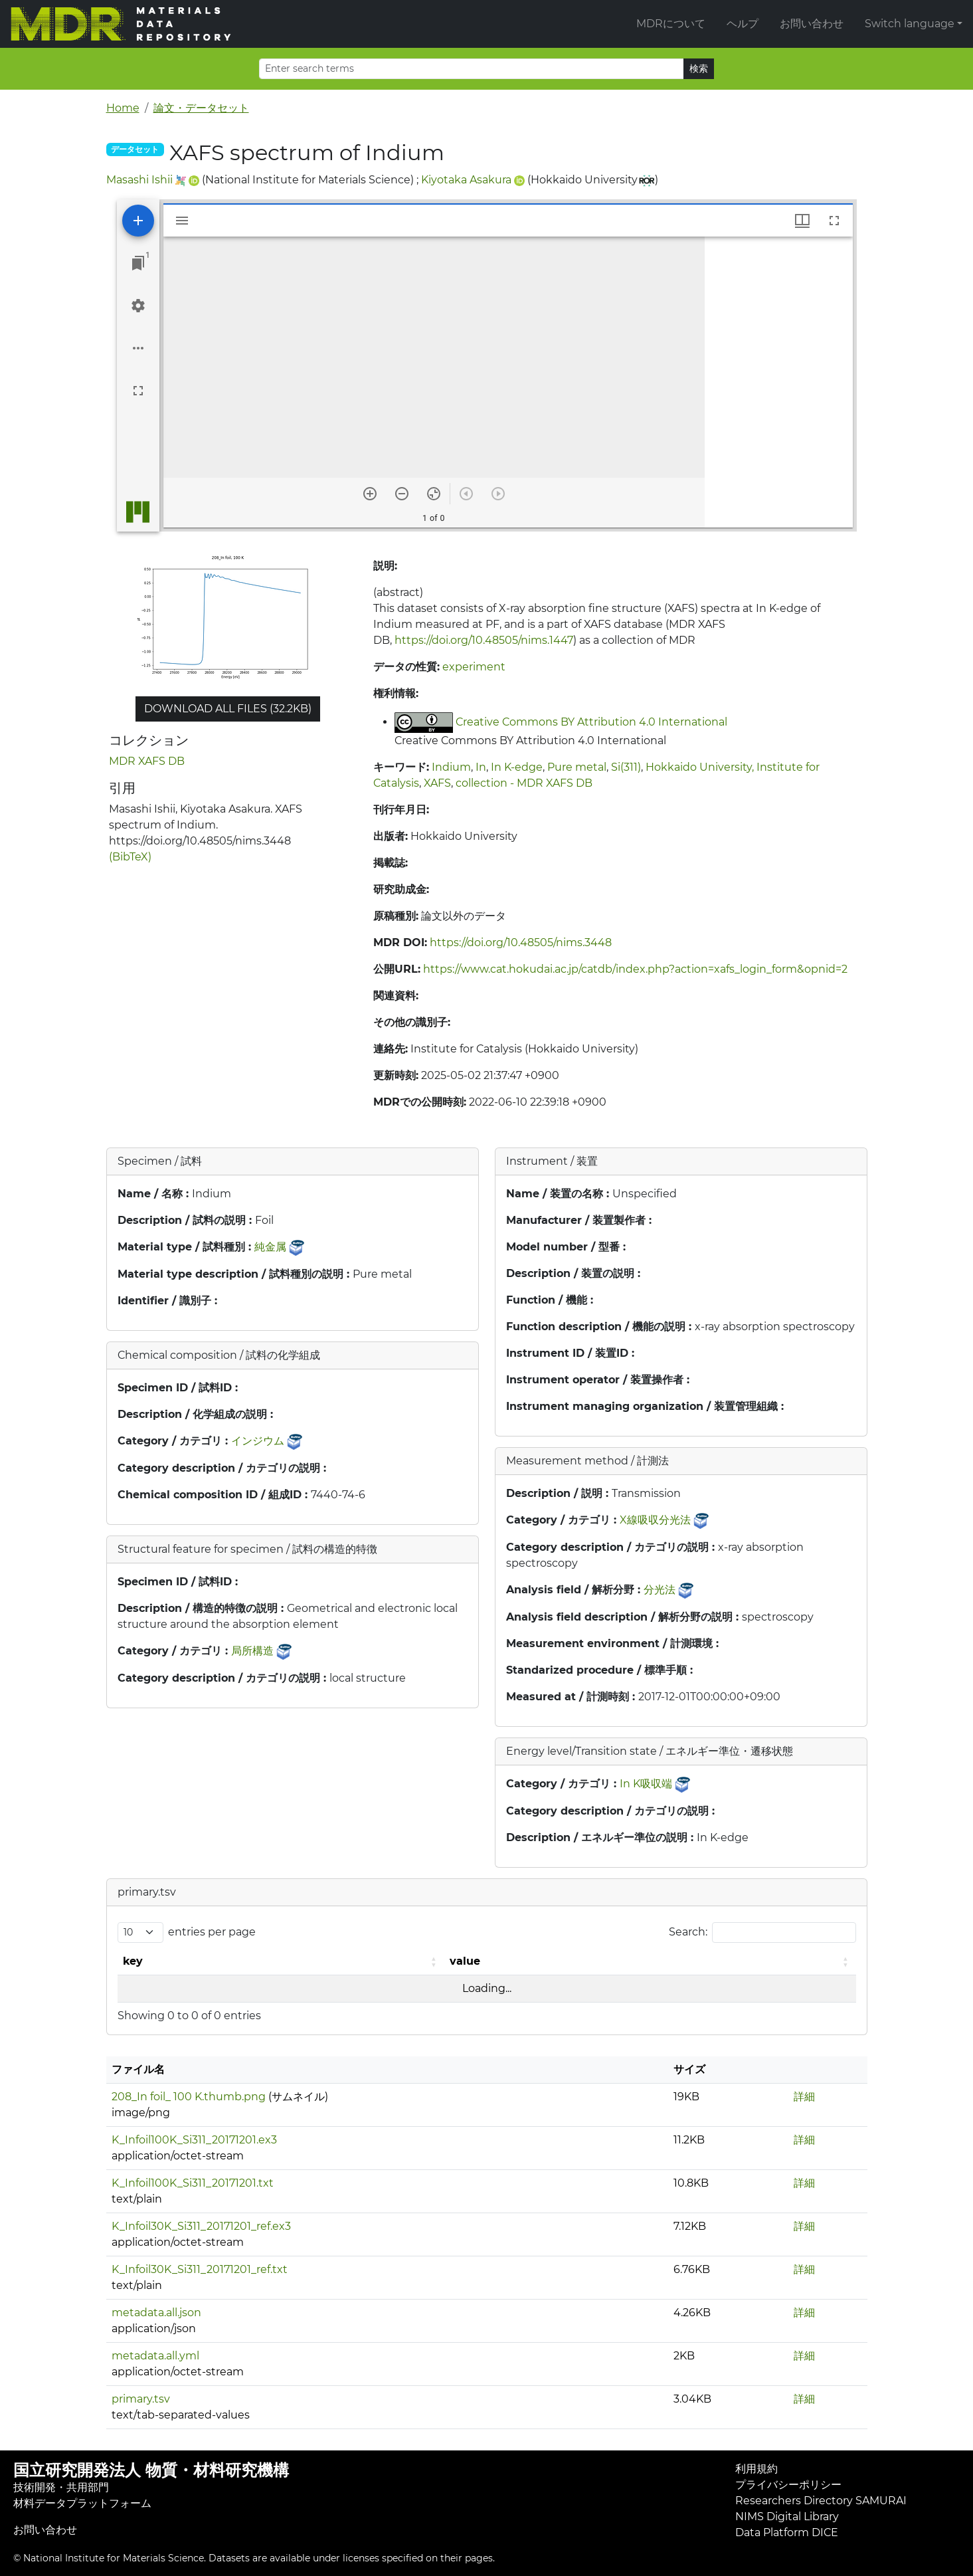  Describe the element at coordinates (435, 1961) in the screenshot. I see `[button]` at that location.